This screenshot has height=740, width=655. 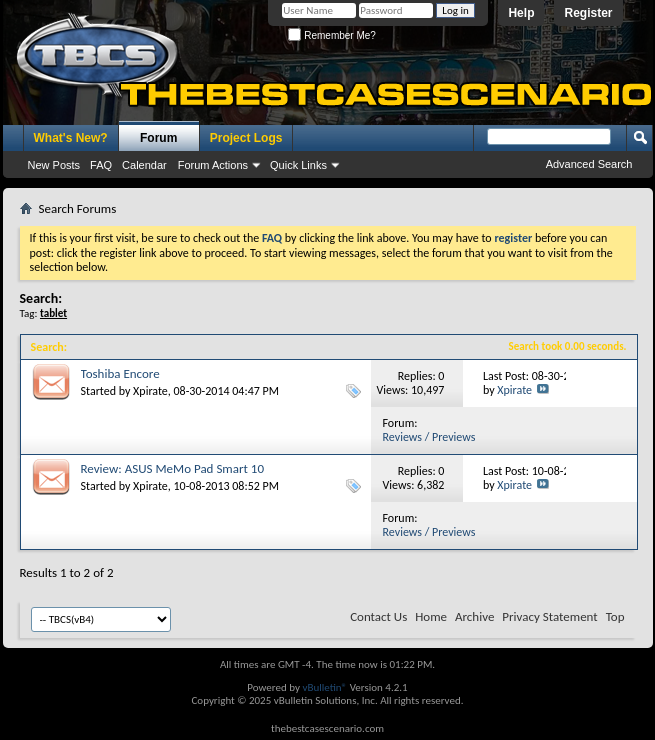 What do you see at coordinates (158, 138) in the screenshot?
I see `Forum` at bounding box center [158, 138].